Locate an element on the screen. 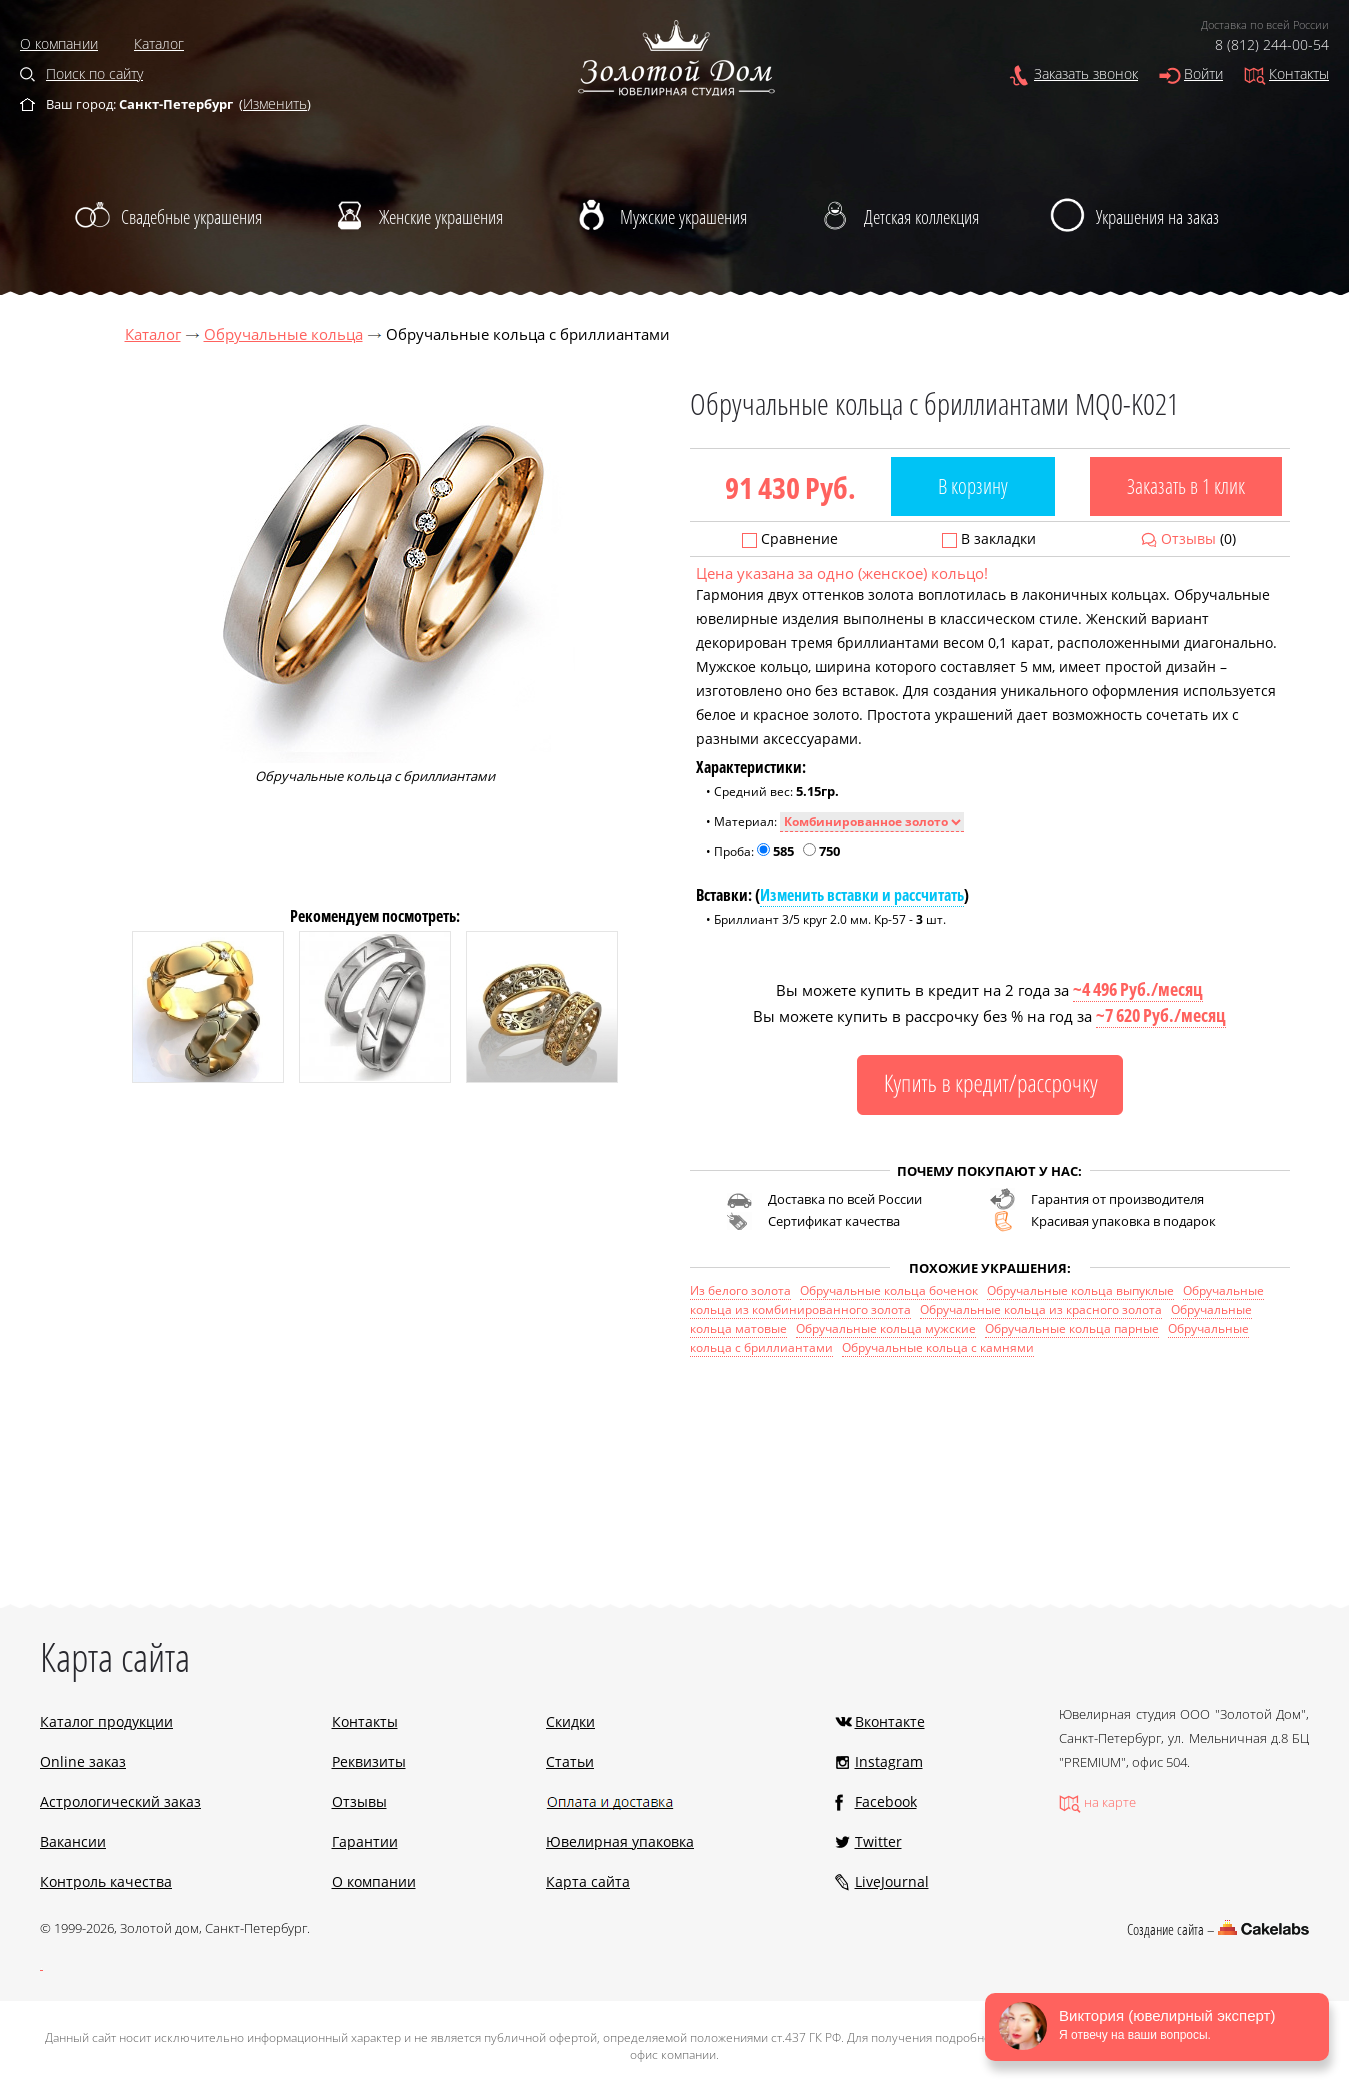 This screenshot has width=1349, height=2081. Свадебные украшения is located at coordinates (191, 217).